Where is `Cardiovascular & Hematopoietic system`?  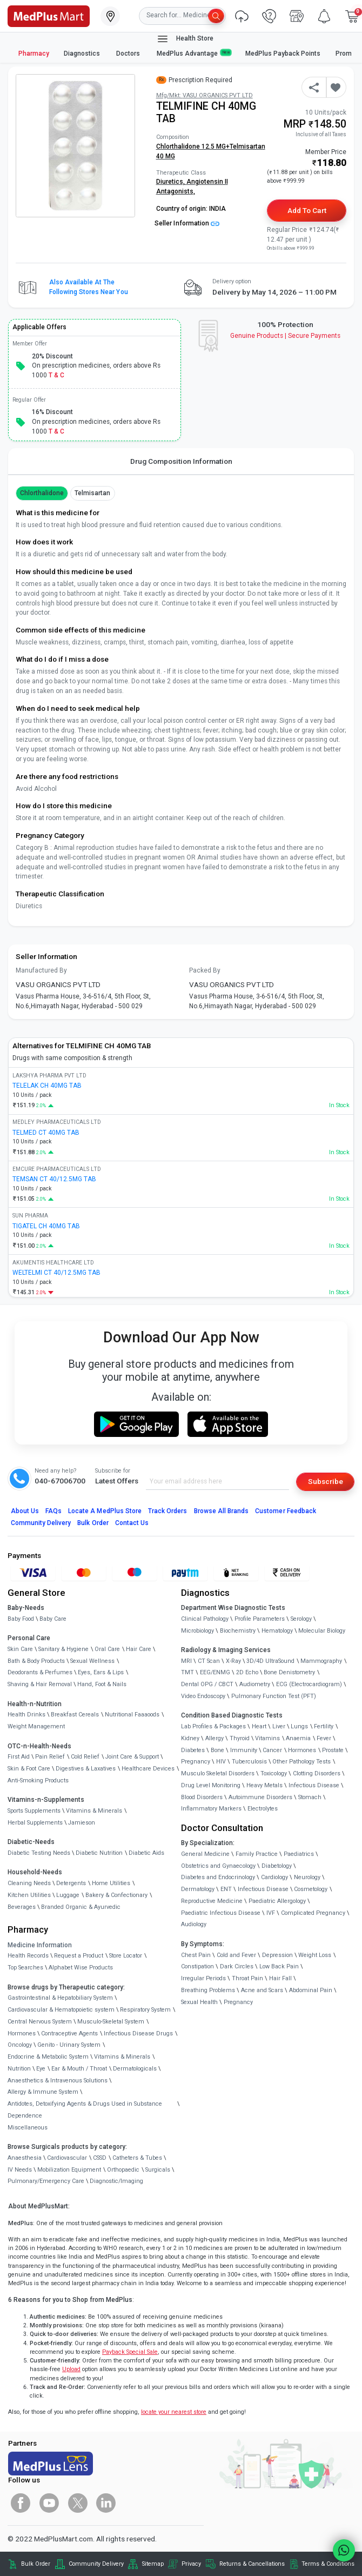 Cardiovascular & Hematopoietic system is located at coordinates (61, 2009).